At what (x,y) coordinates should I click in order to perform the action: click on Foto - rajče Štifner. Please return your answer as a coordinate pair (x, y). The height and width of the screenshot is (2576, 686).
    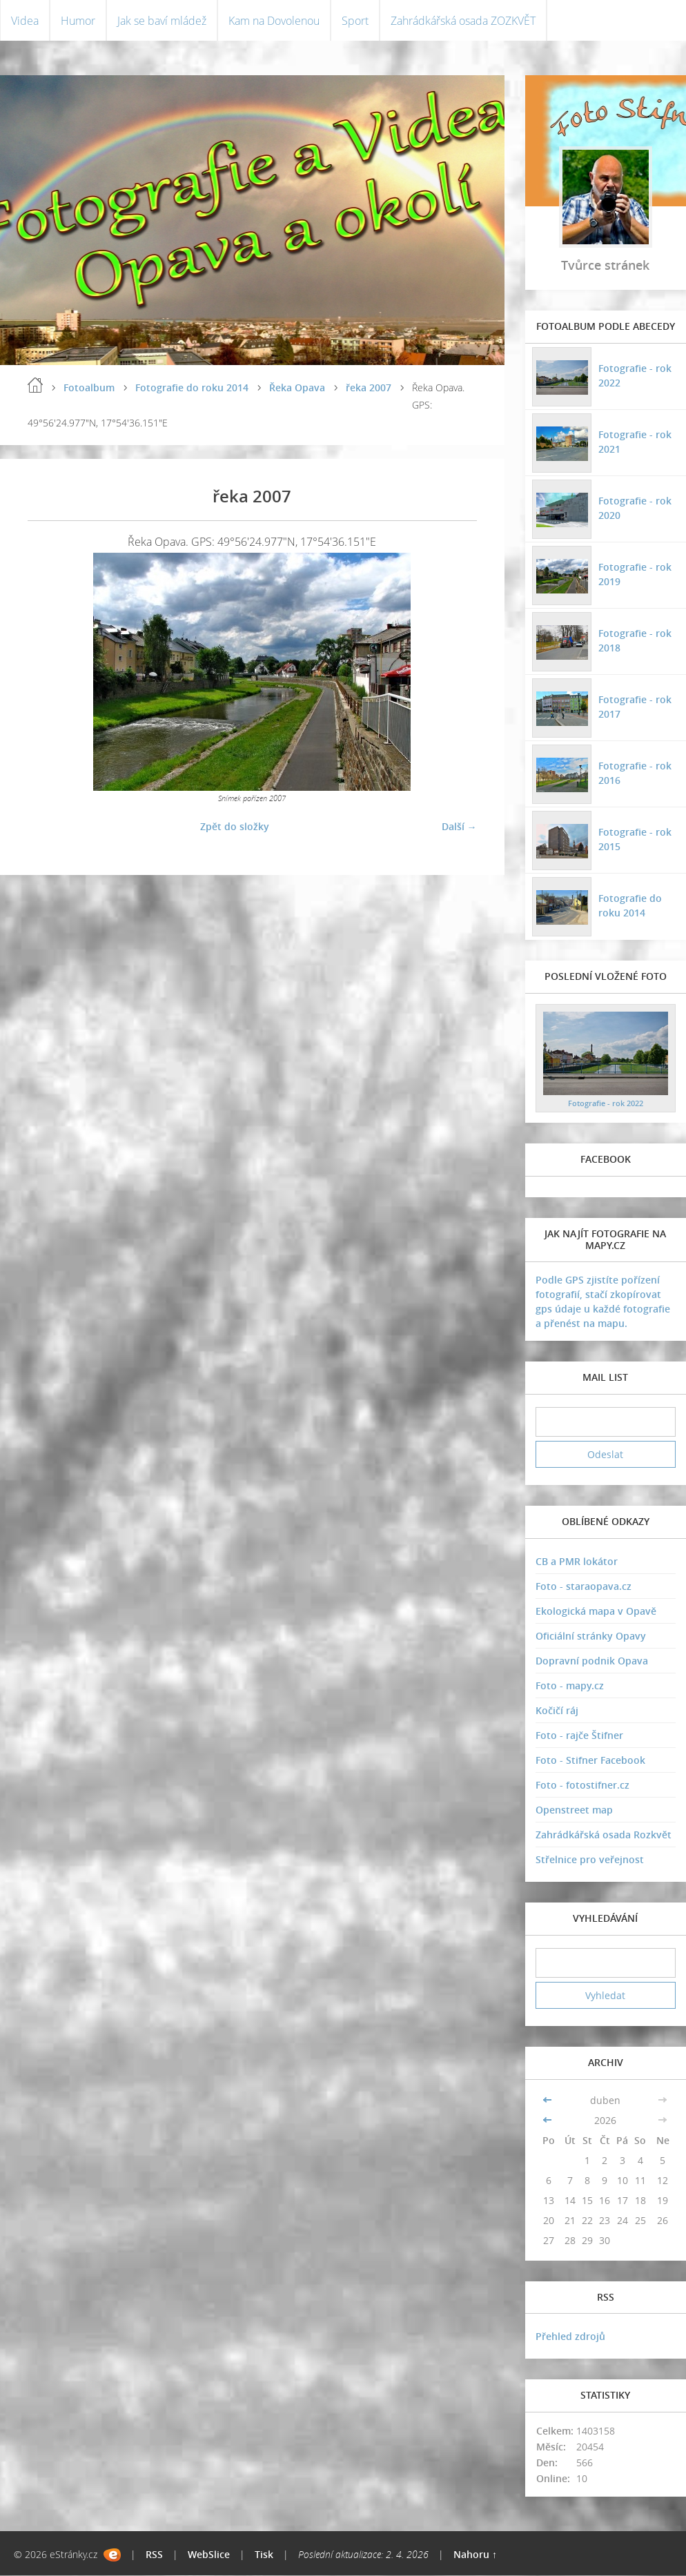
    Looking at the image, I should click on (579, 1735).